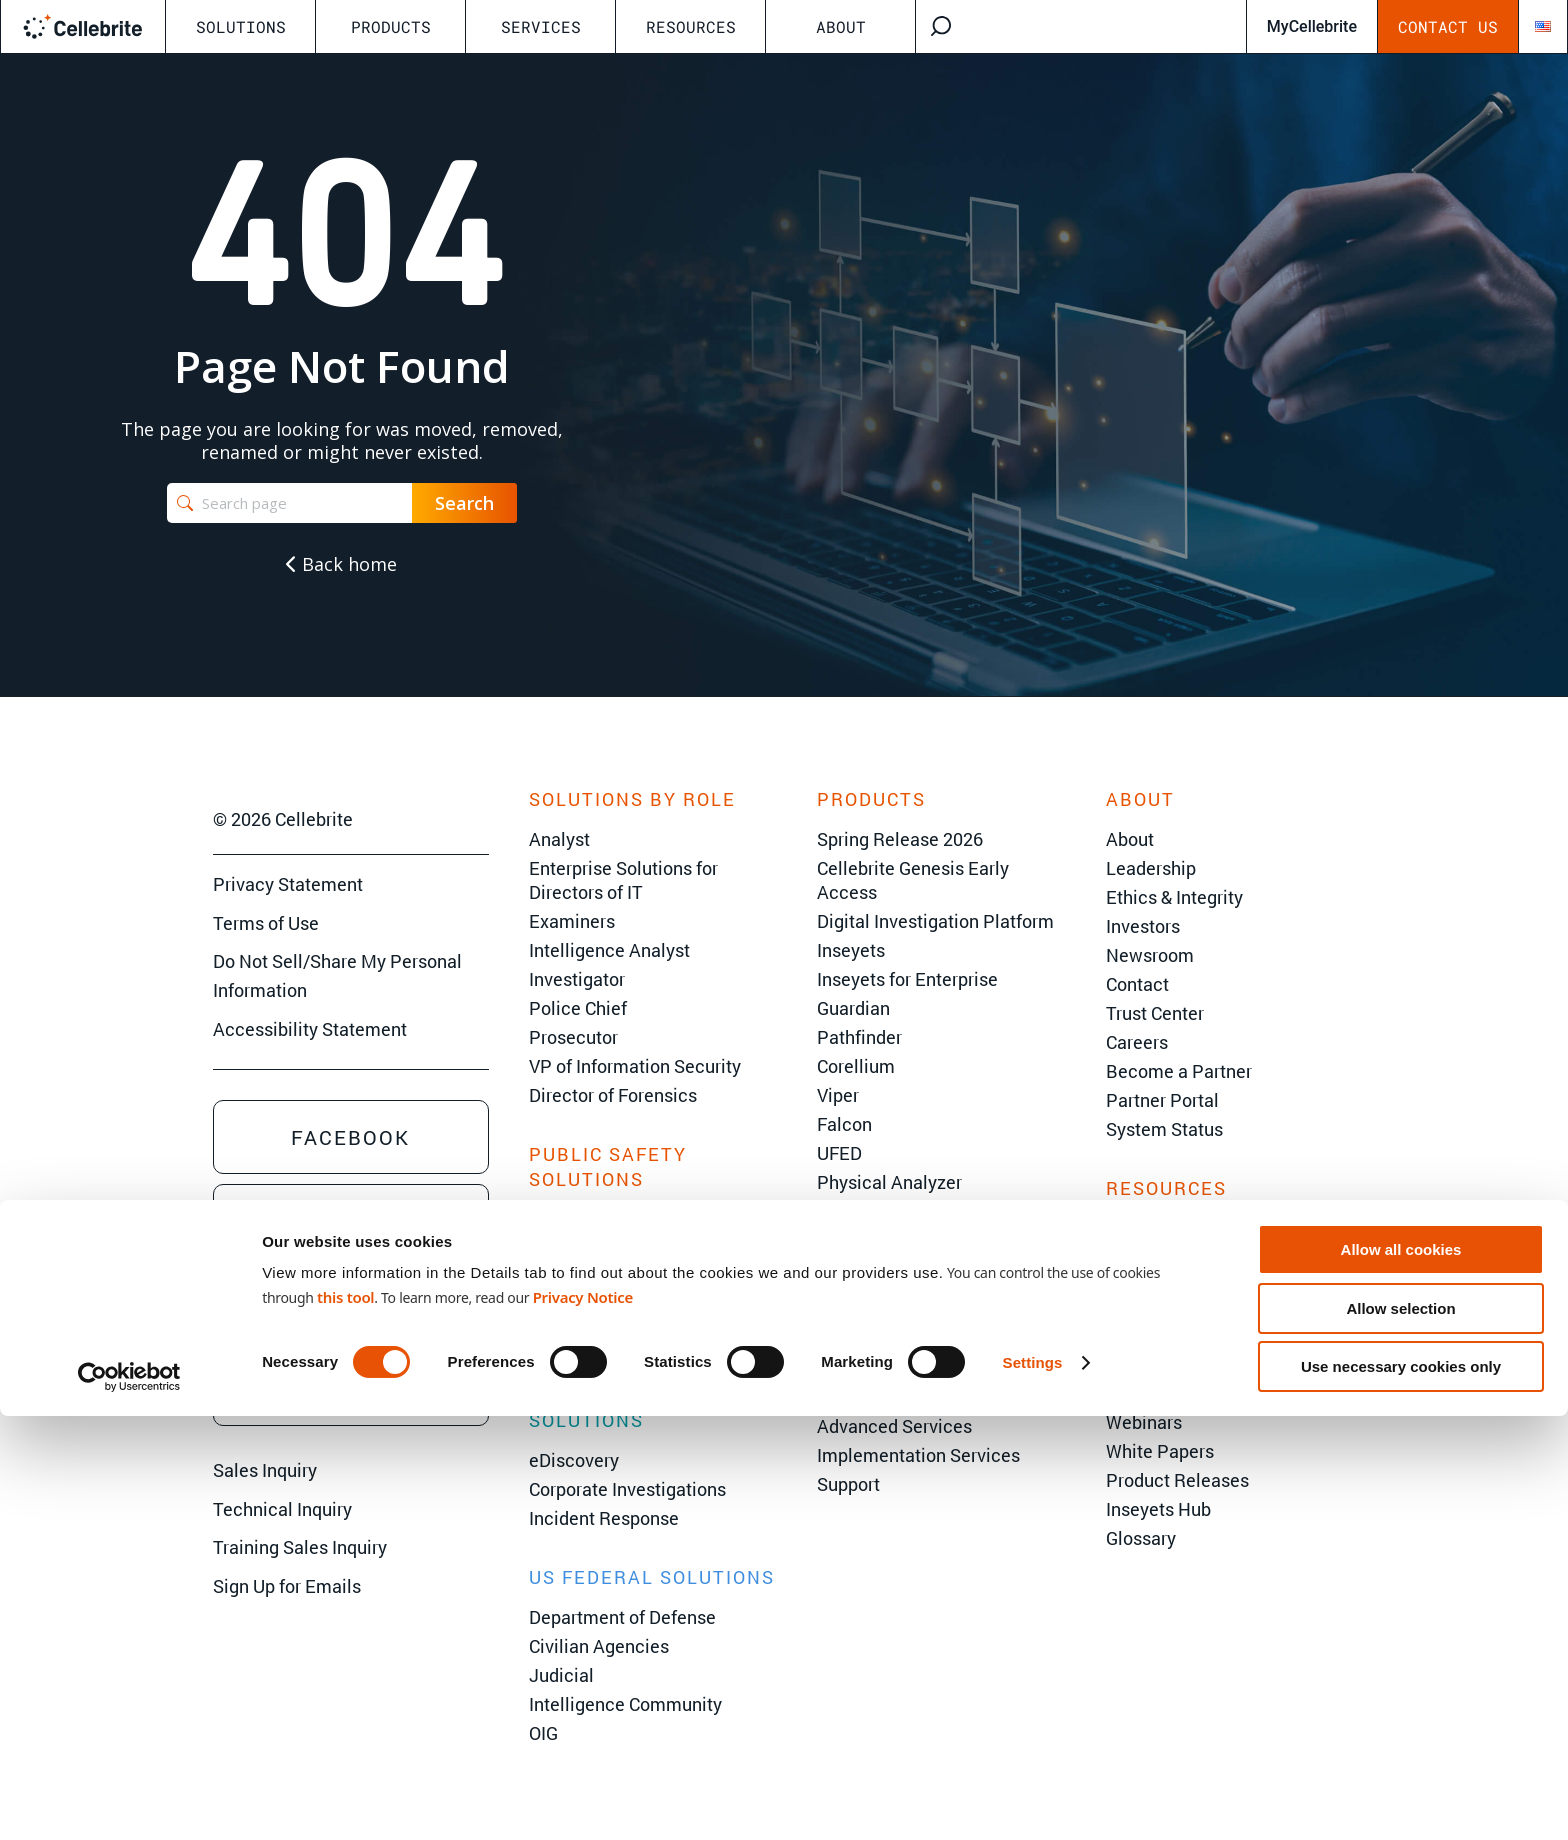 The image size is (1568, 1840). What do you see at coordinates (1124, 1364) in the screenshot?
I see `Blog` at bounding box center [1124, 1364].